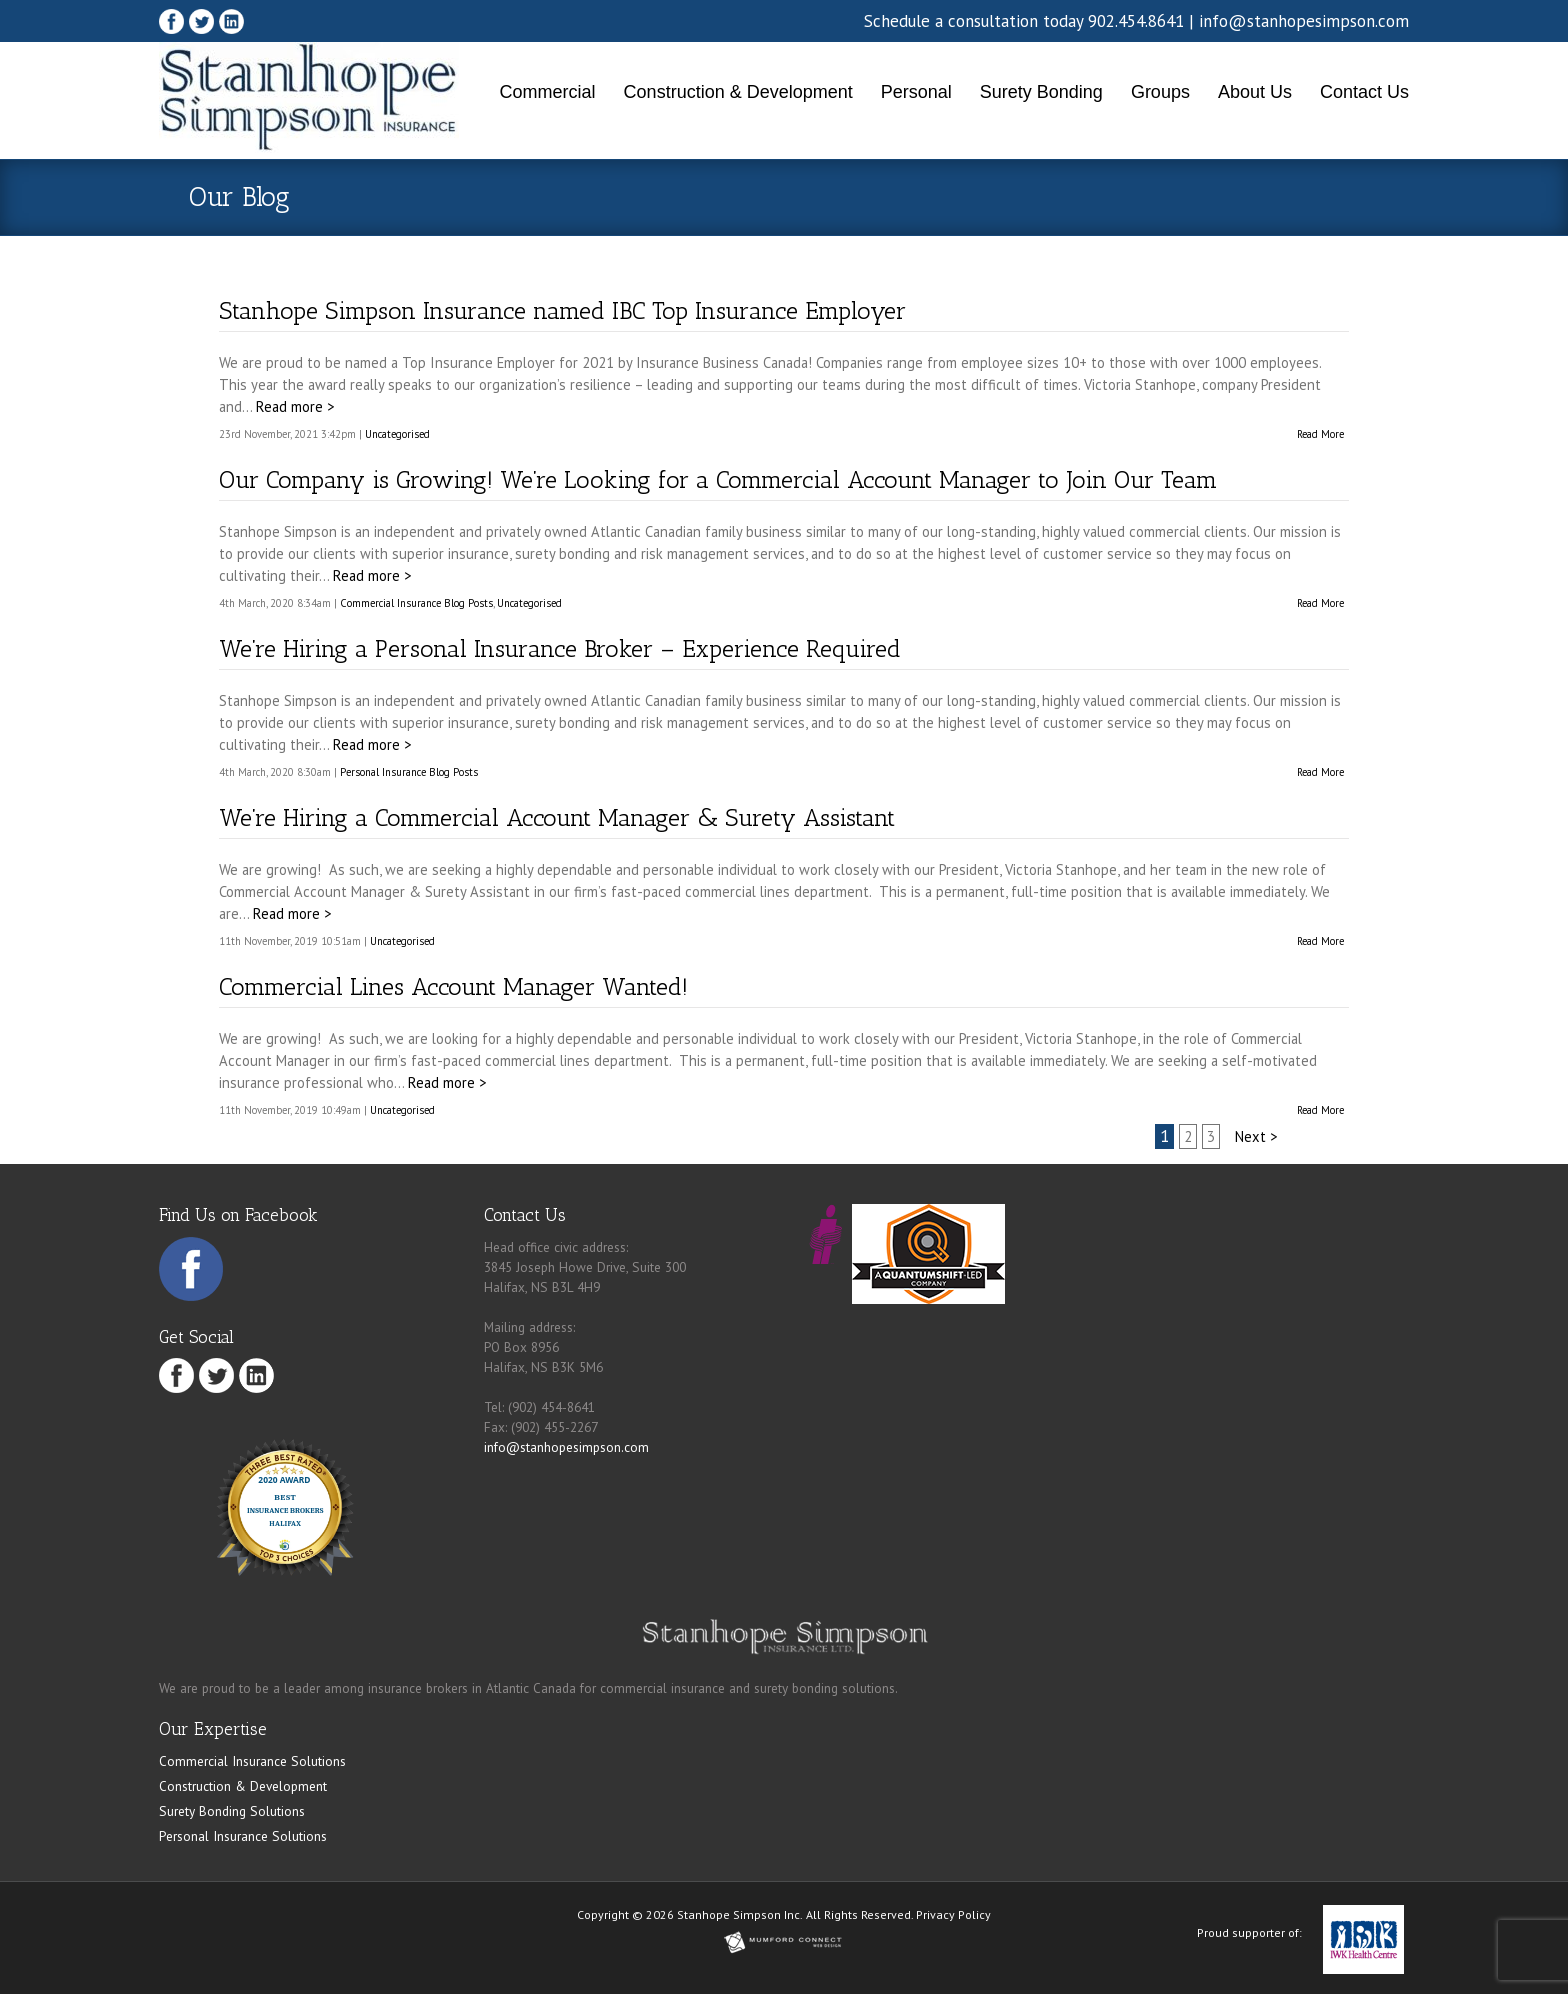 This screenshot has height=1994, width=1568. Describe the element at coordinates (397, 434) in the screenshot. I see `Uncategorised` at that location.